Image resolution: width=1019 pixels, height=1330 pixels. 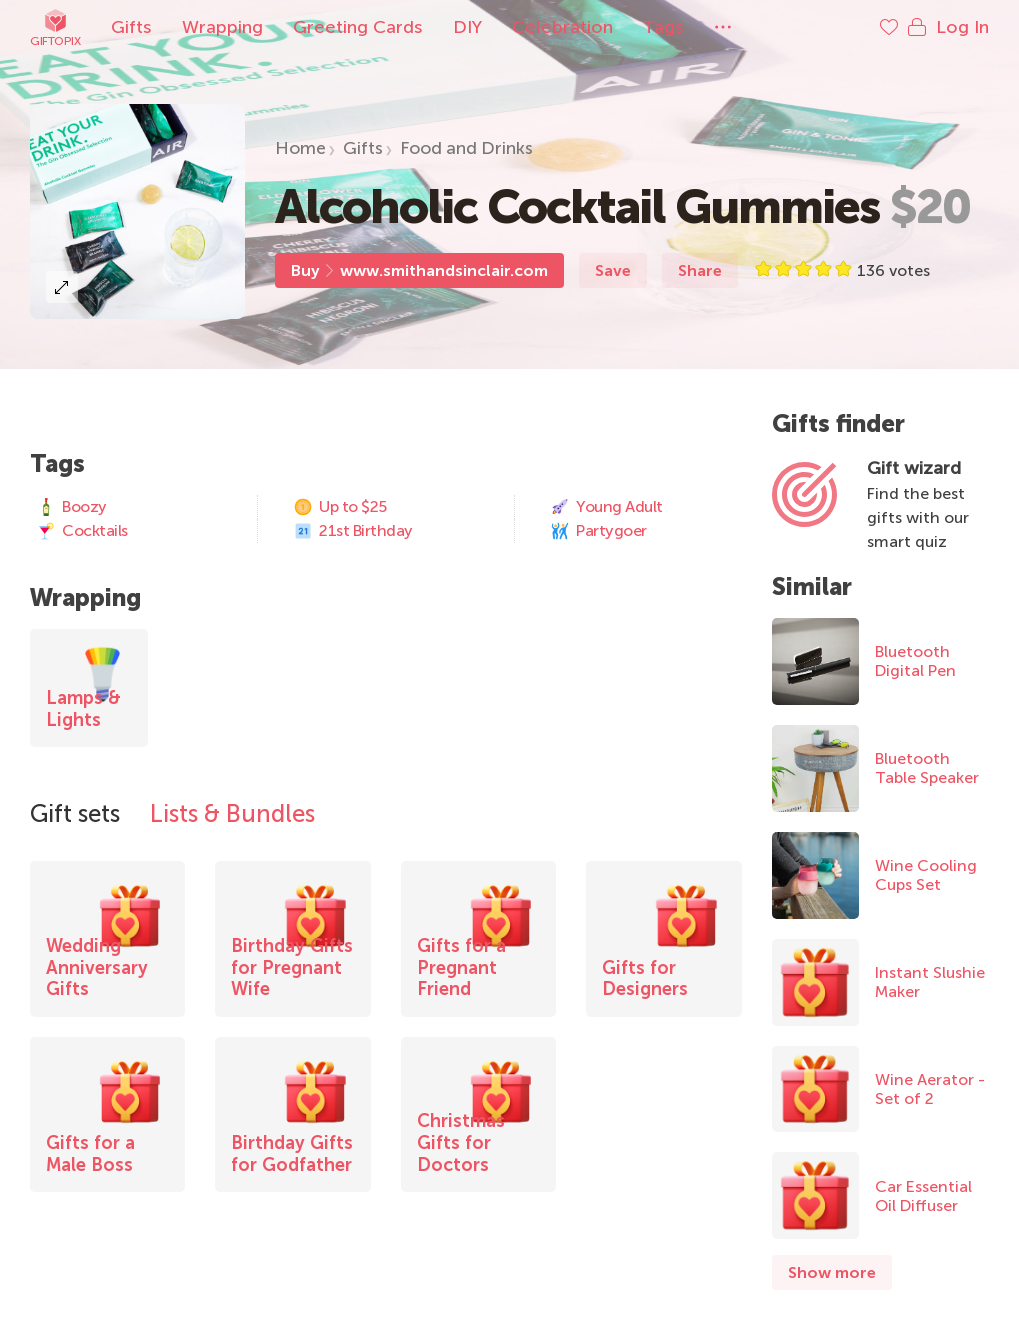 I want to click on DIY, so click(x=467, y=27).